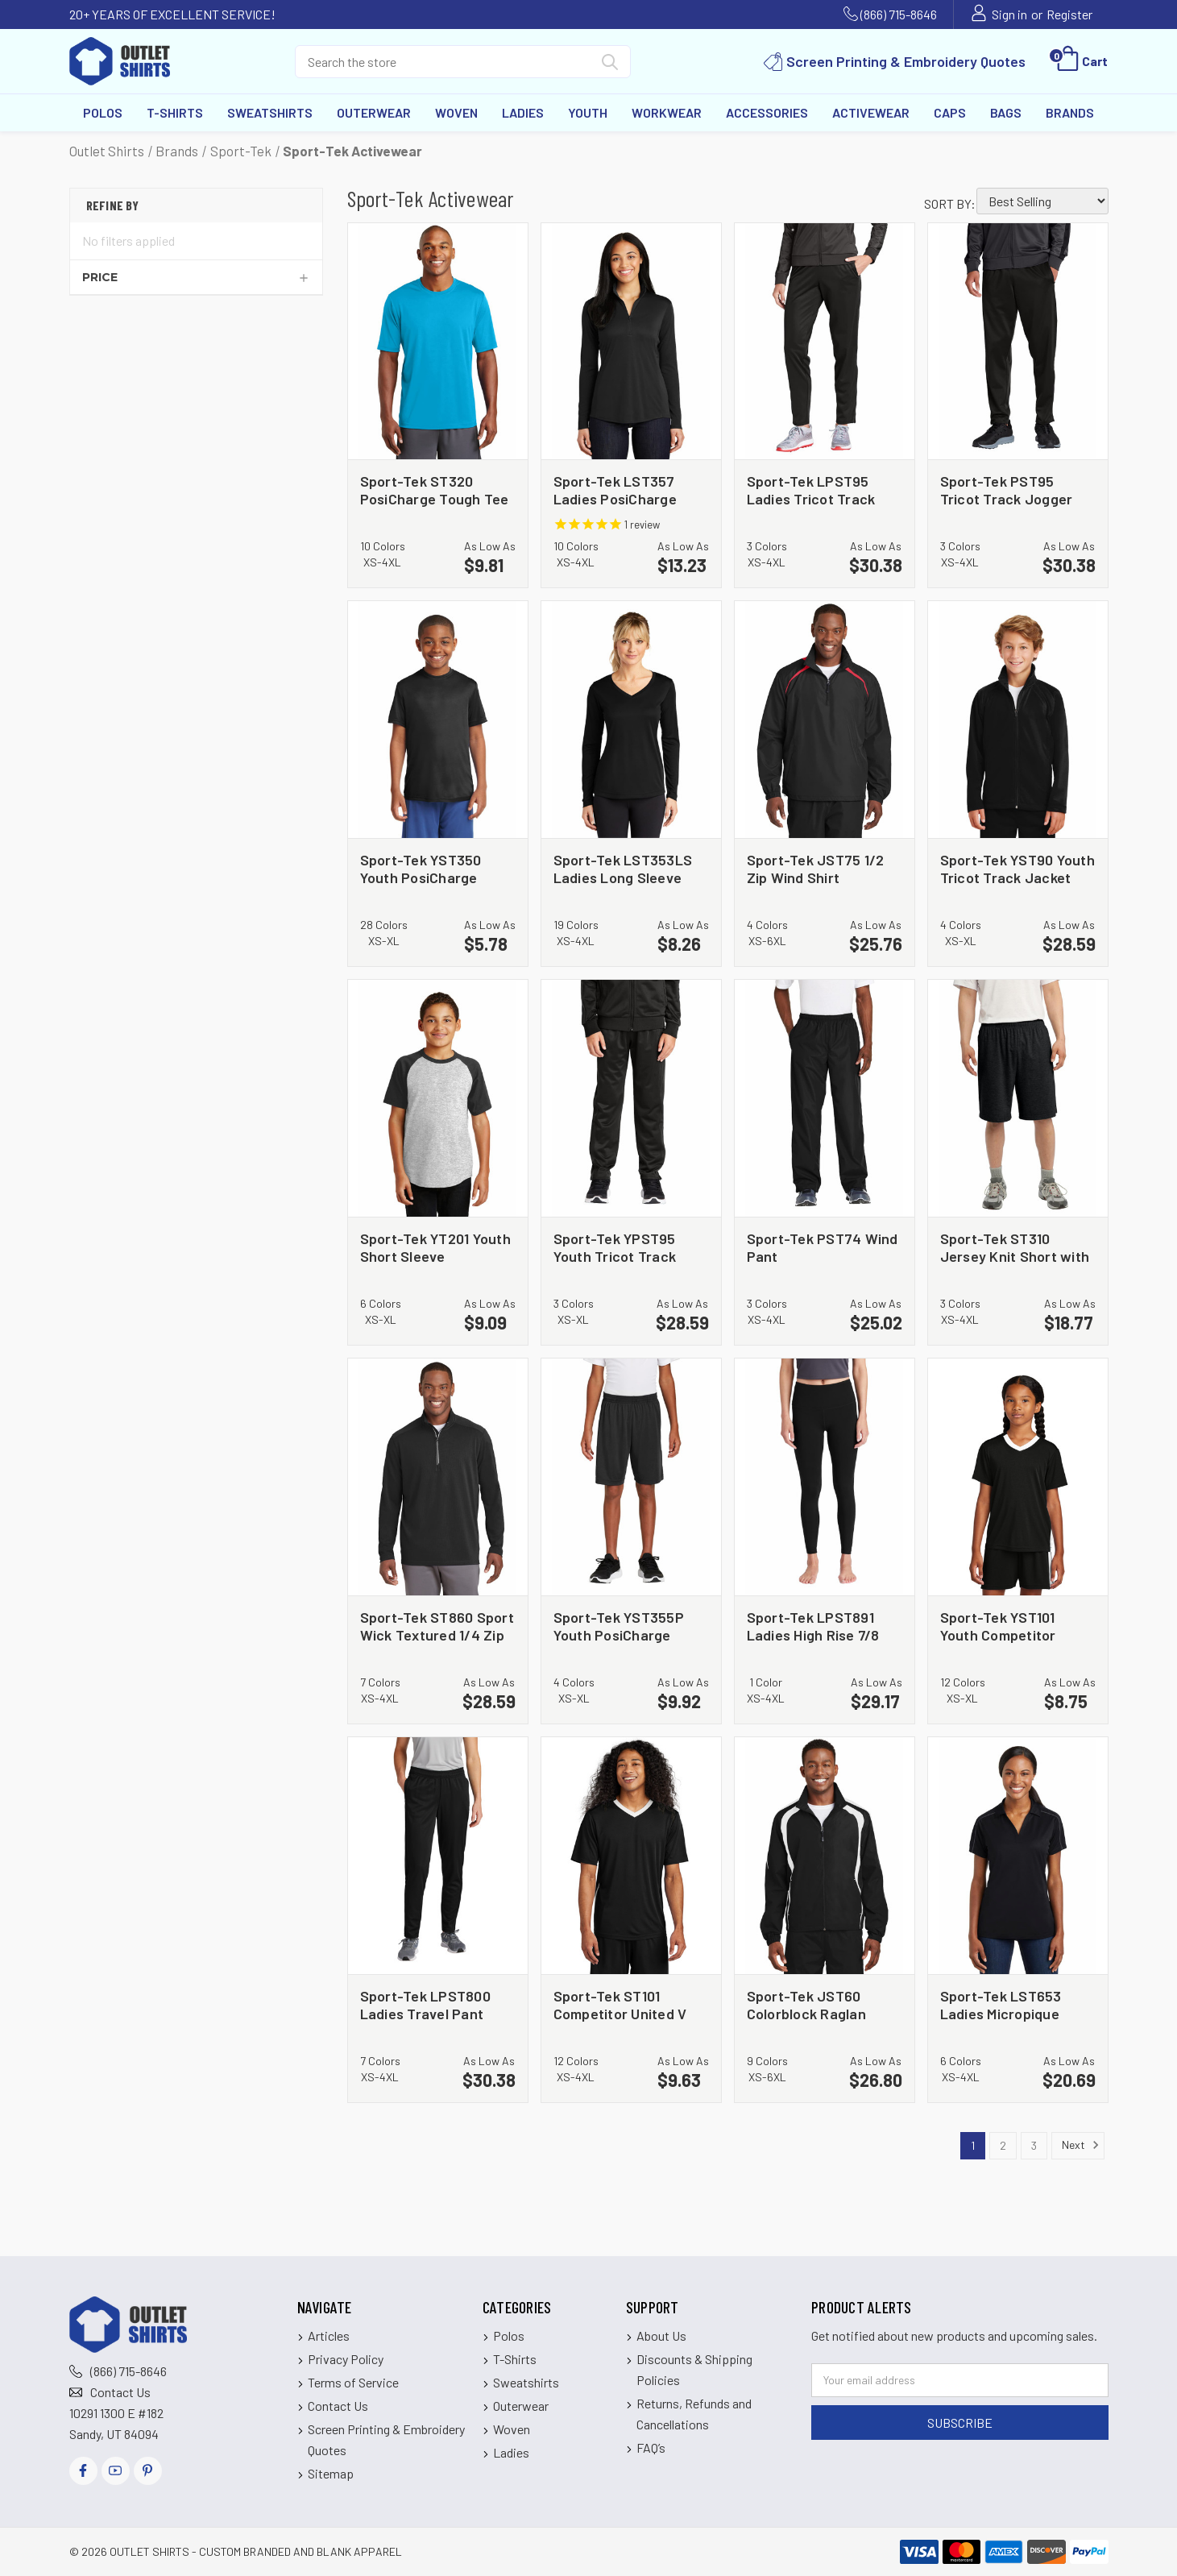 The width and height of the screenshot is (1177, 2576). Describe the element at coordinates (615, 1247) in the screenshot. I see `Sport-Tek YPST95 Youth Tricot Track Jogger [Sport-Tek YPST95 Youth Tricot Track Jogger, $28.59]` at that location.